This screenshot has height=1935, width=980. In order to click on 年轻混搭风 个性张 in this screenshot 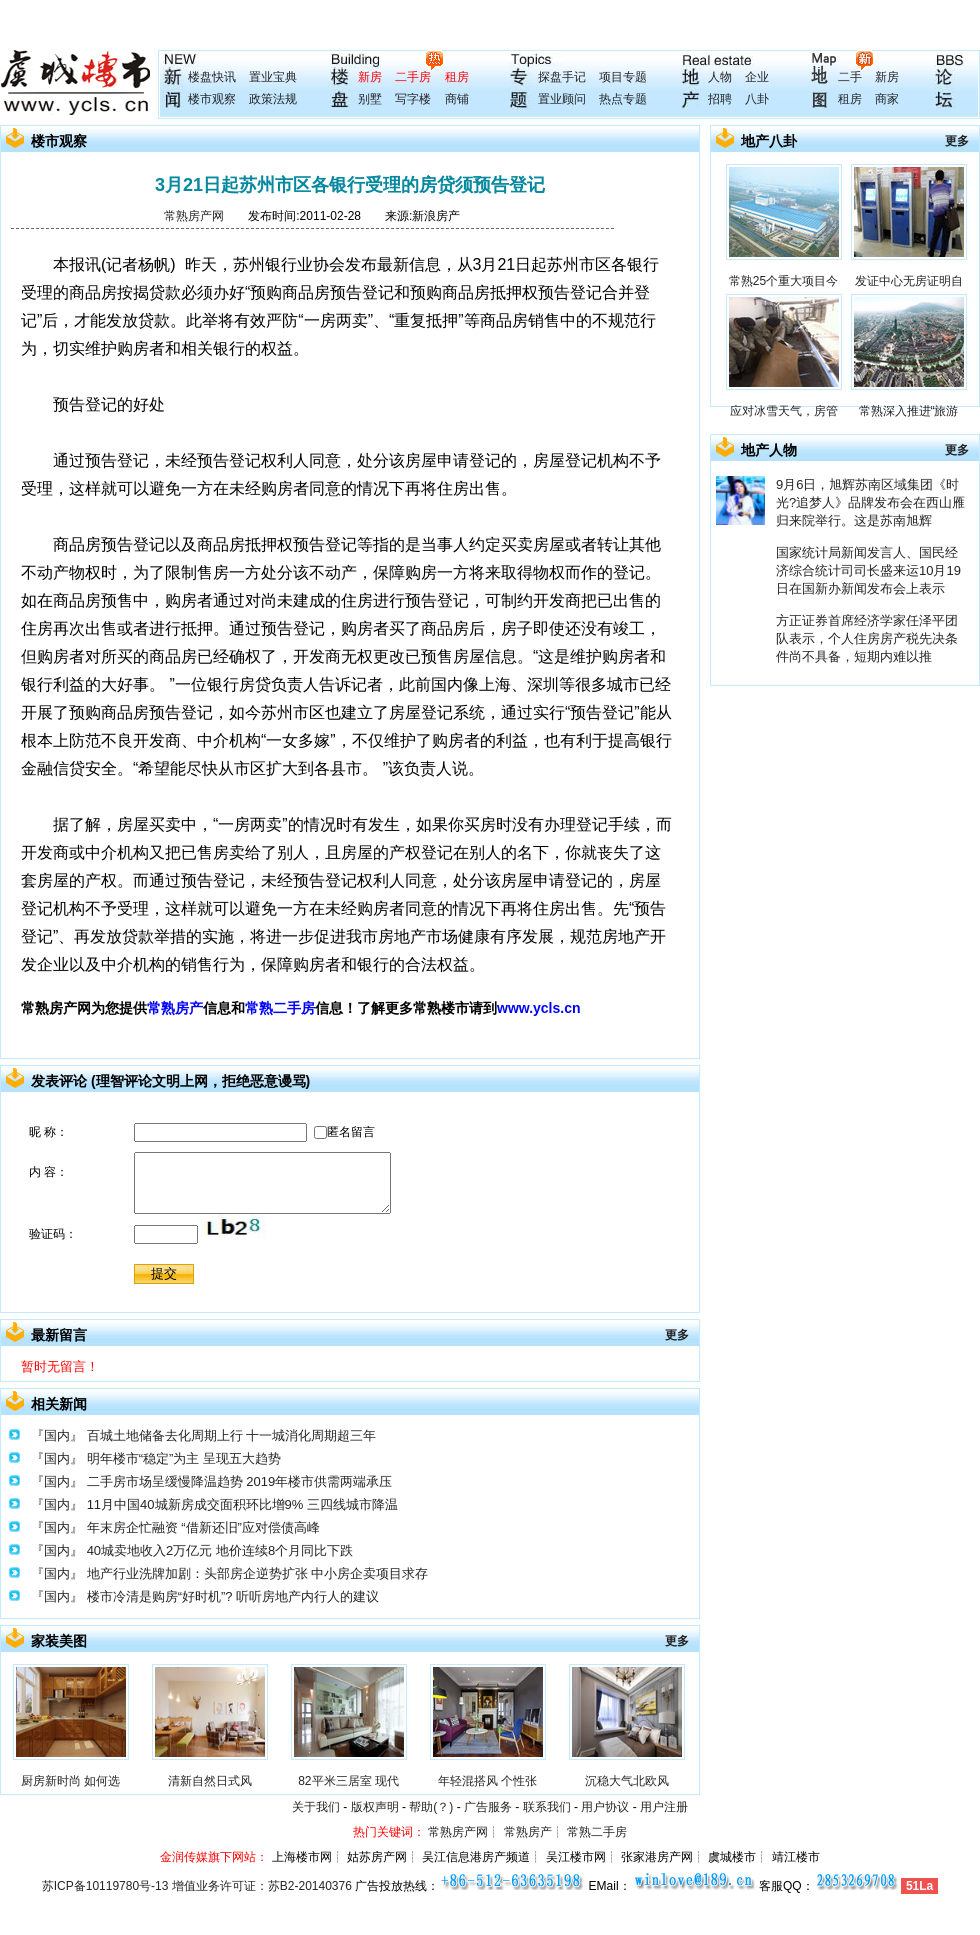, I will do `click(487, 1781)`.